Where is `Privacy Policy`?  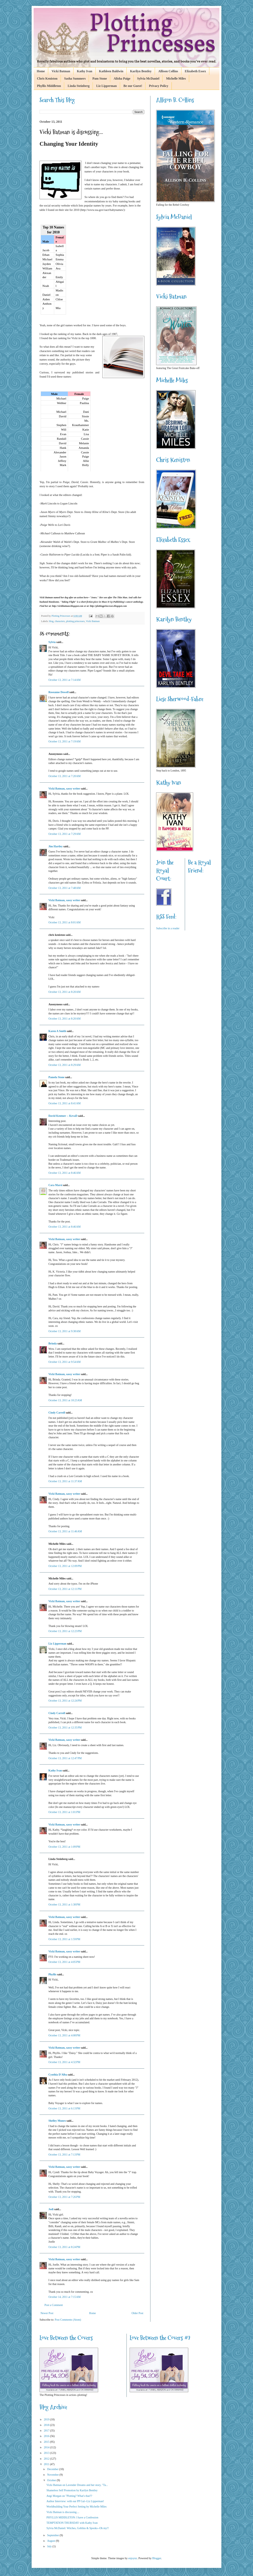
Privacy Policy is located at coordinates (158, 86).